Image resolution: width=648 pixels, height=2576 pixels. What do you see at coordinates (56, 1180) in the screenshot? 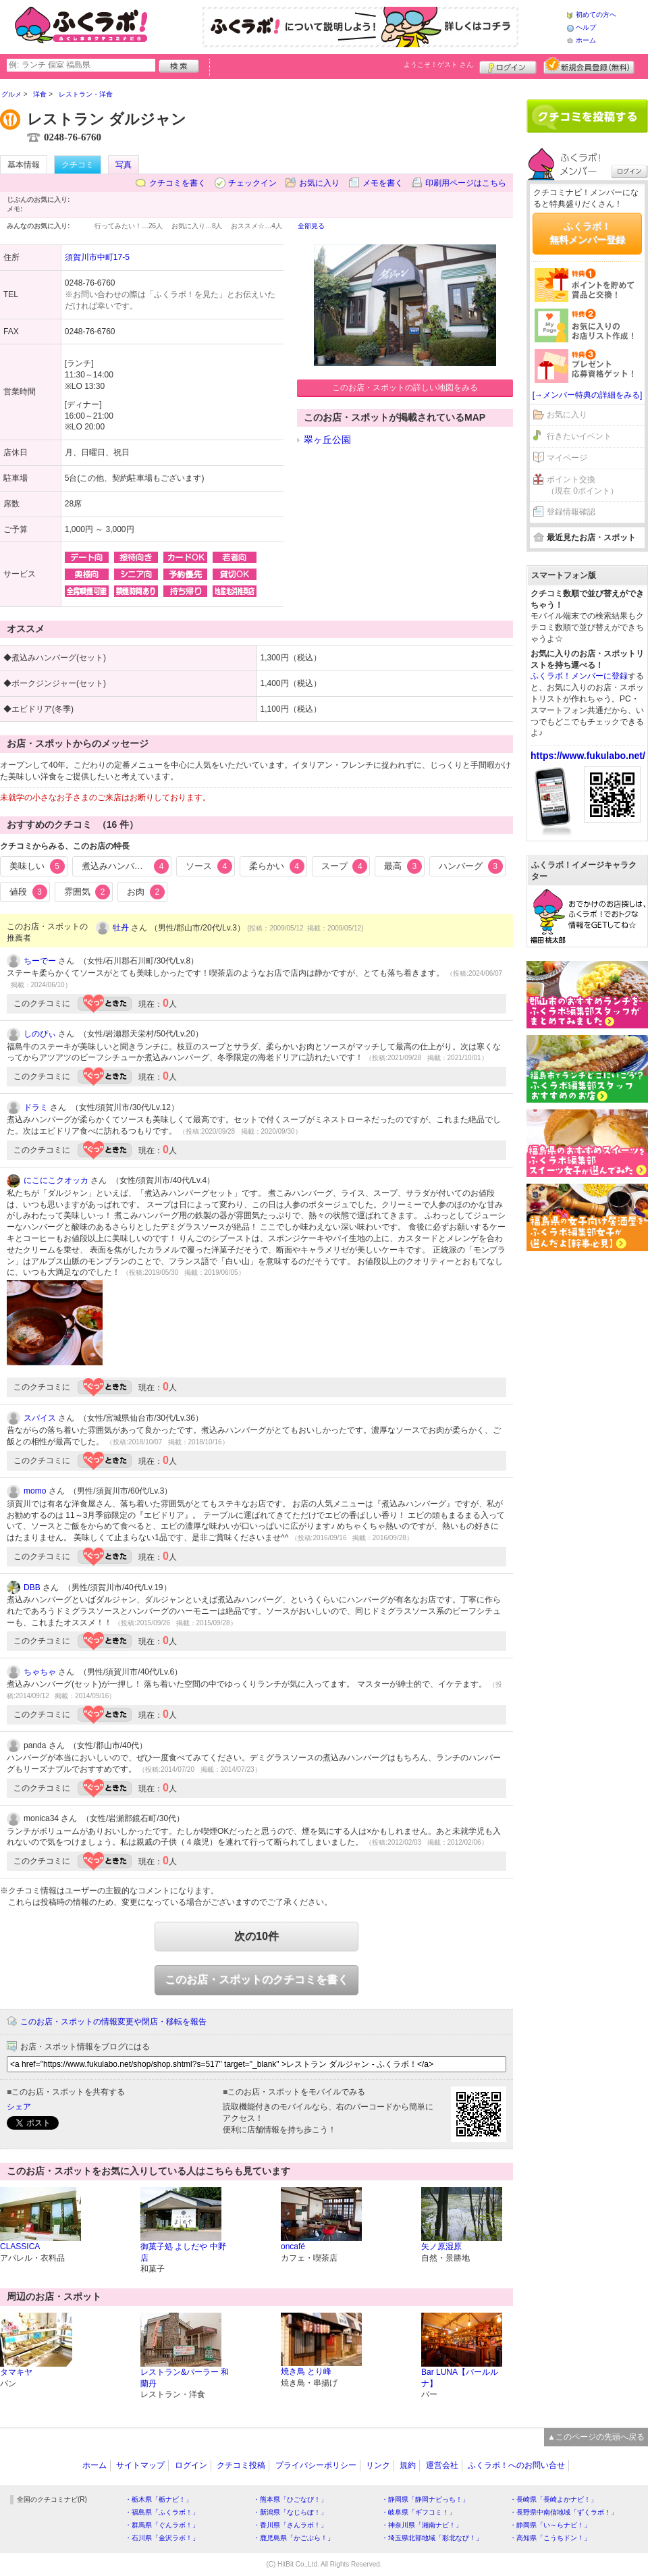
I see `にこにこクオッカ` at bounding box center [56, 1180].